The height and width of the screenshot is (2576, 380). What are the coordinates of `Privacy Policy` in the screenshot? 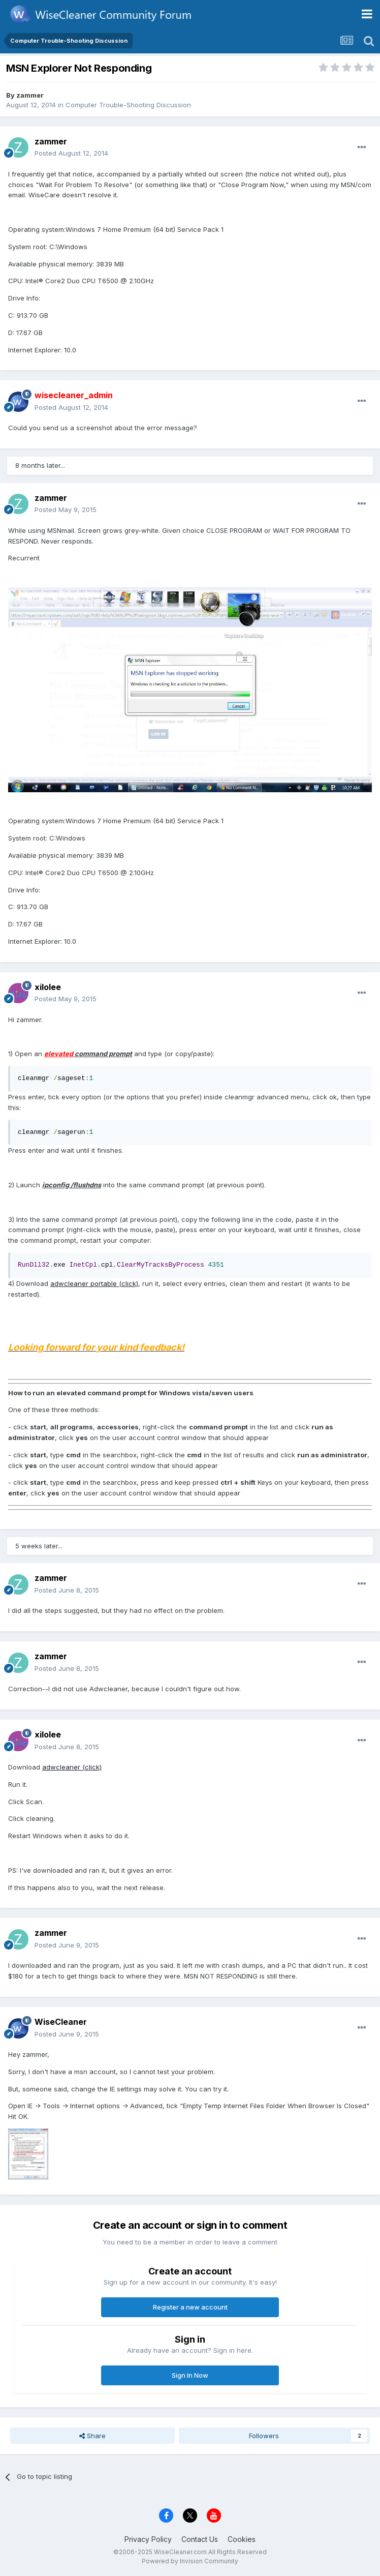 It's located at (148, 2539).